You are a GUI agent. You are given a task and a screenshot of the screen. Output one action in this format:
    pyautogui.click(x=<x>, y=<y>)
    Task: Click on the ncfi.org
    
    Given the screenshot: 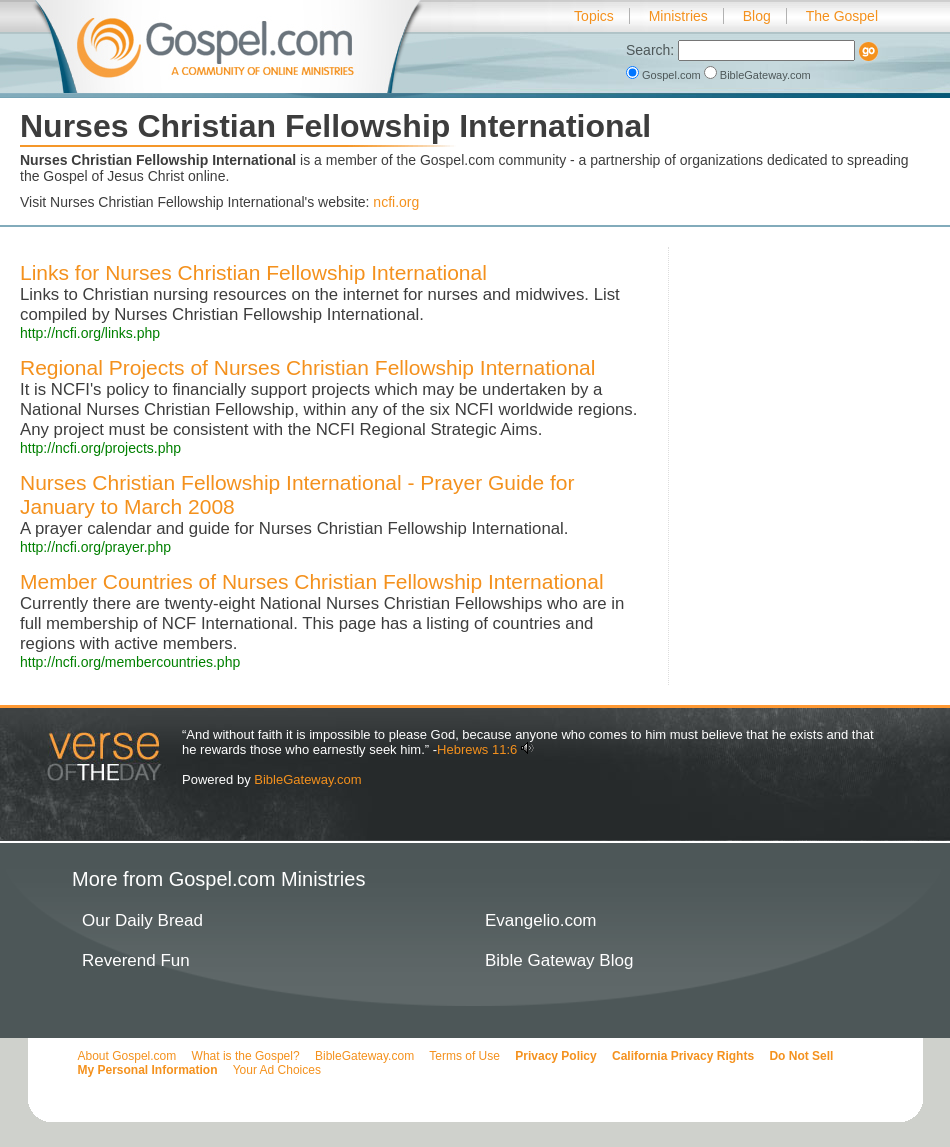 What is the action you would take?
    pyautogui.click(x=396, y=202)
    